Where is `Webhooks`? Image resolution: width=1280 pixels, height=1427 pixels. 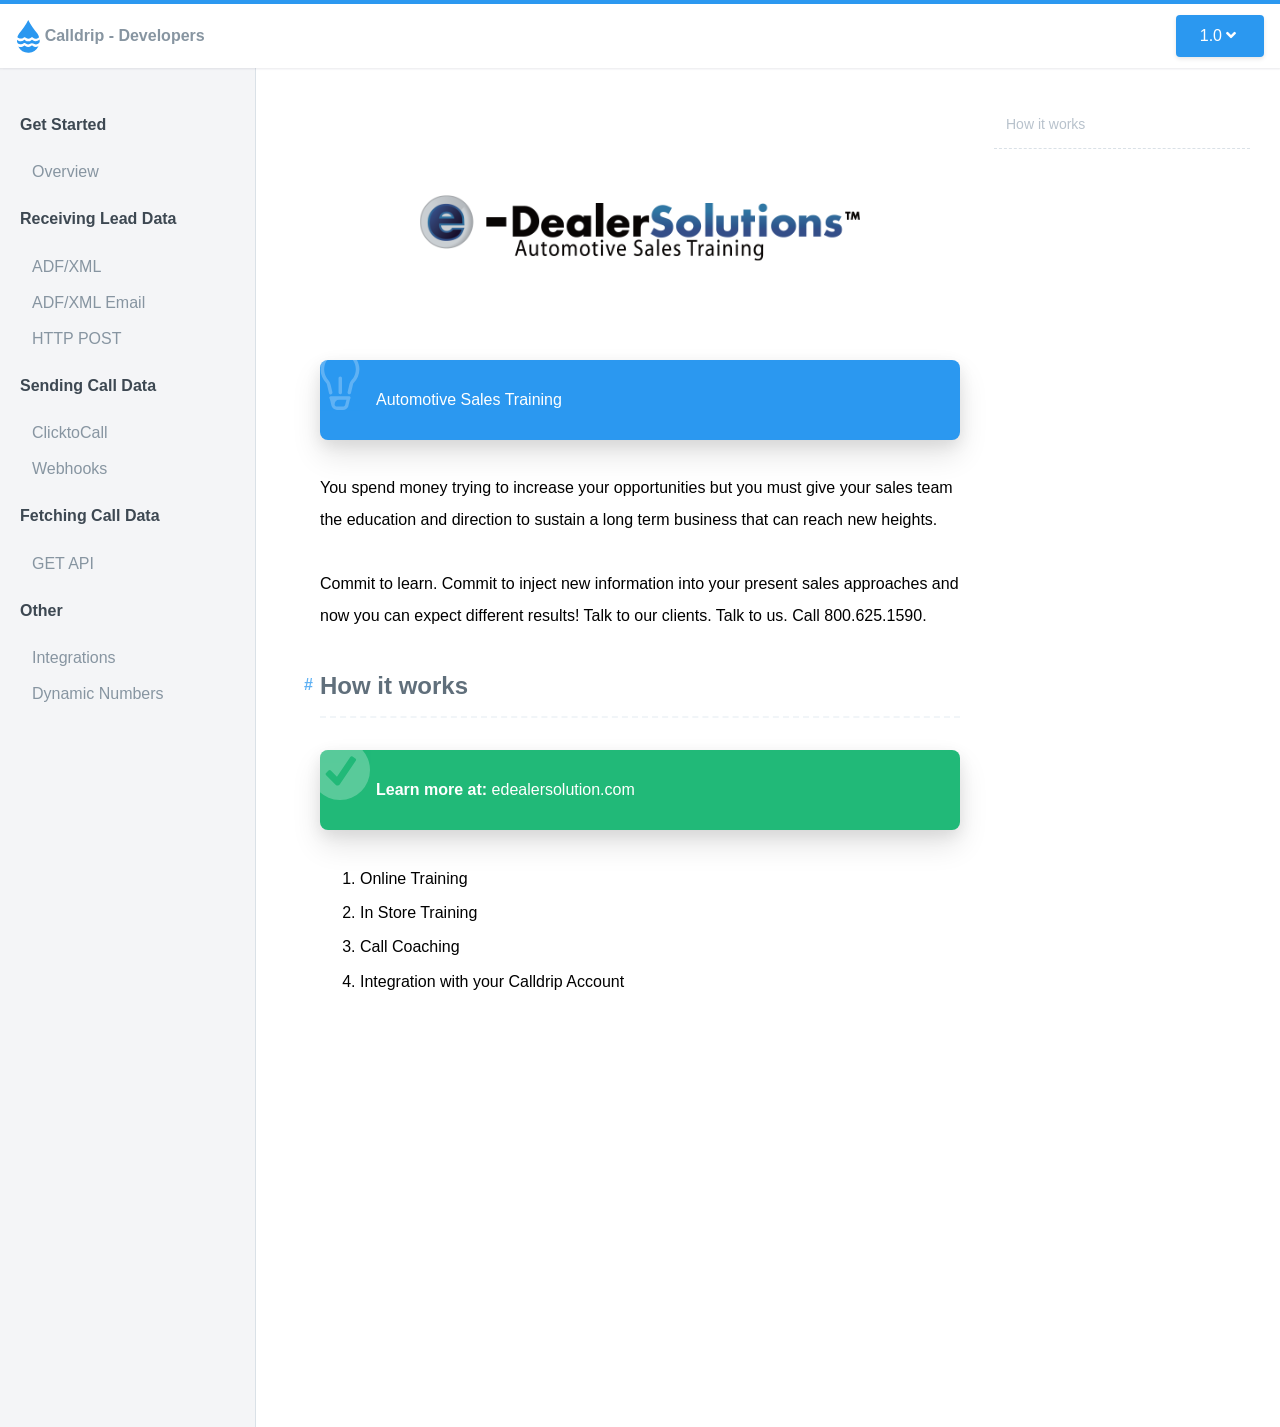 Webhooks is located at coordinates (69, 468).